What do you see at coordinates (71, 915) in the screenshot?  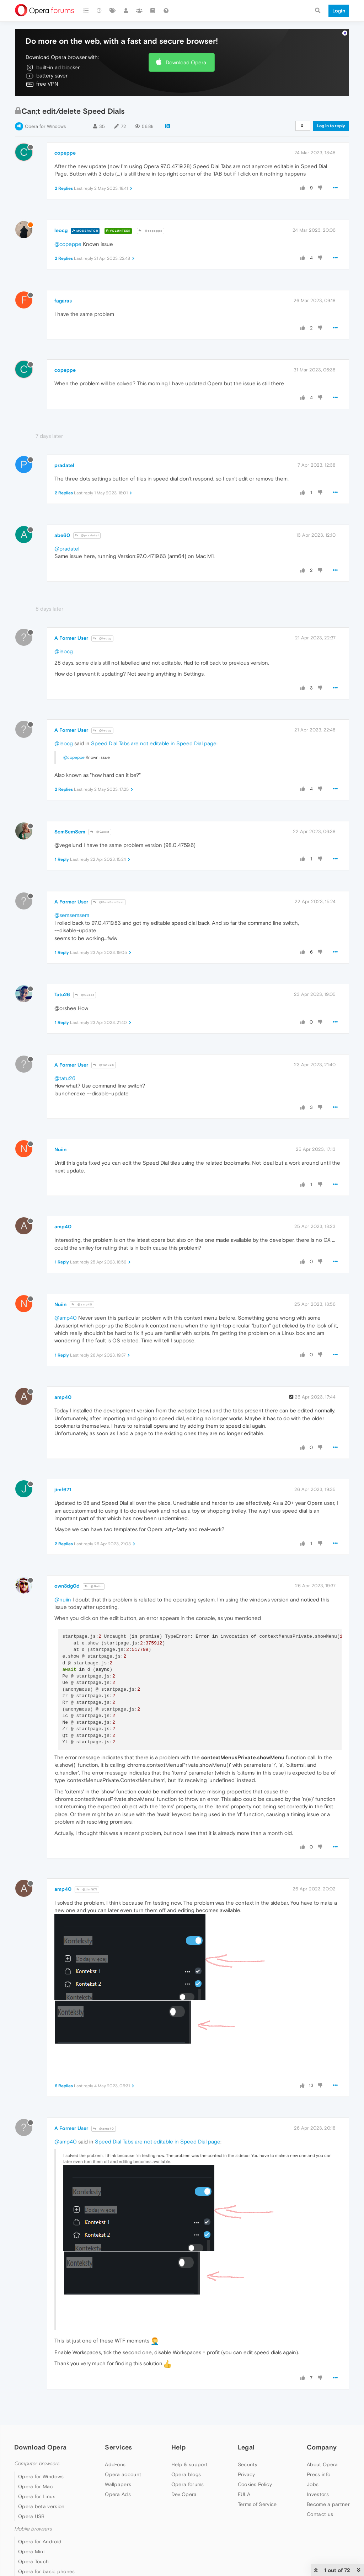 I see `@semsemsem` at bounding box center [71, 915].